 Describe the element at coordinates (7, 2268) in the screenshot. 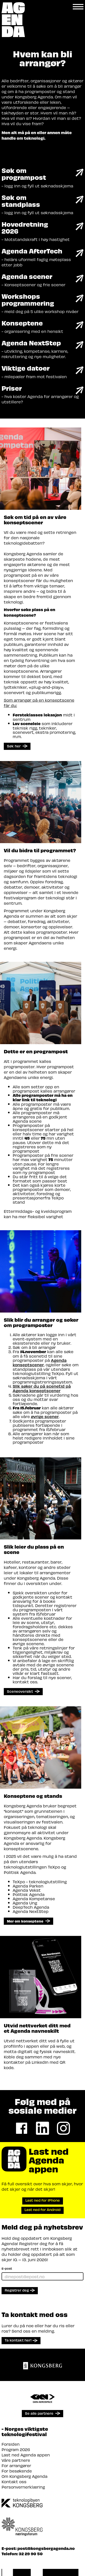

I see `E-post` at that location.